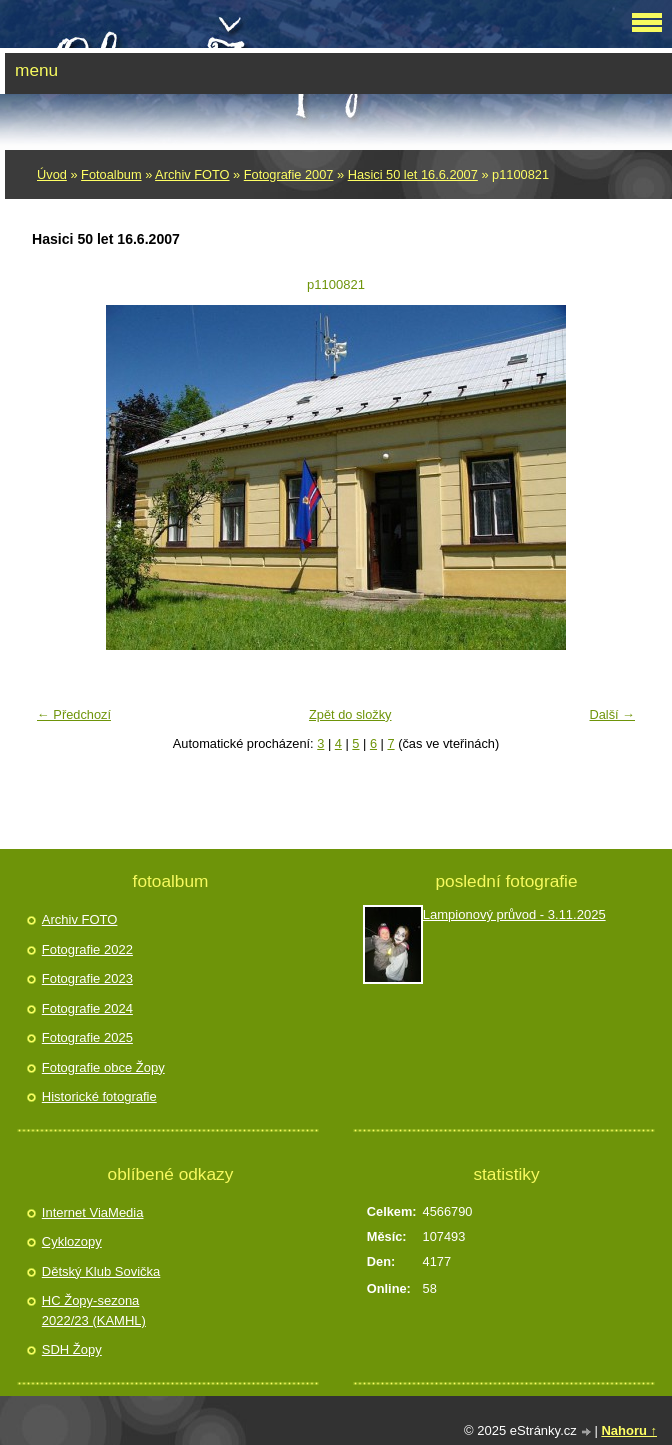  Describe the element at coordinates (514, 914) in the screenshot. I see `Lampionový průvod - 3.11.2025` at that location.